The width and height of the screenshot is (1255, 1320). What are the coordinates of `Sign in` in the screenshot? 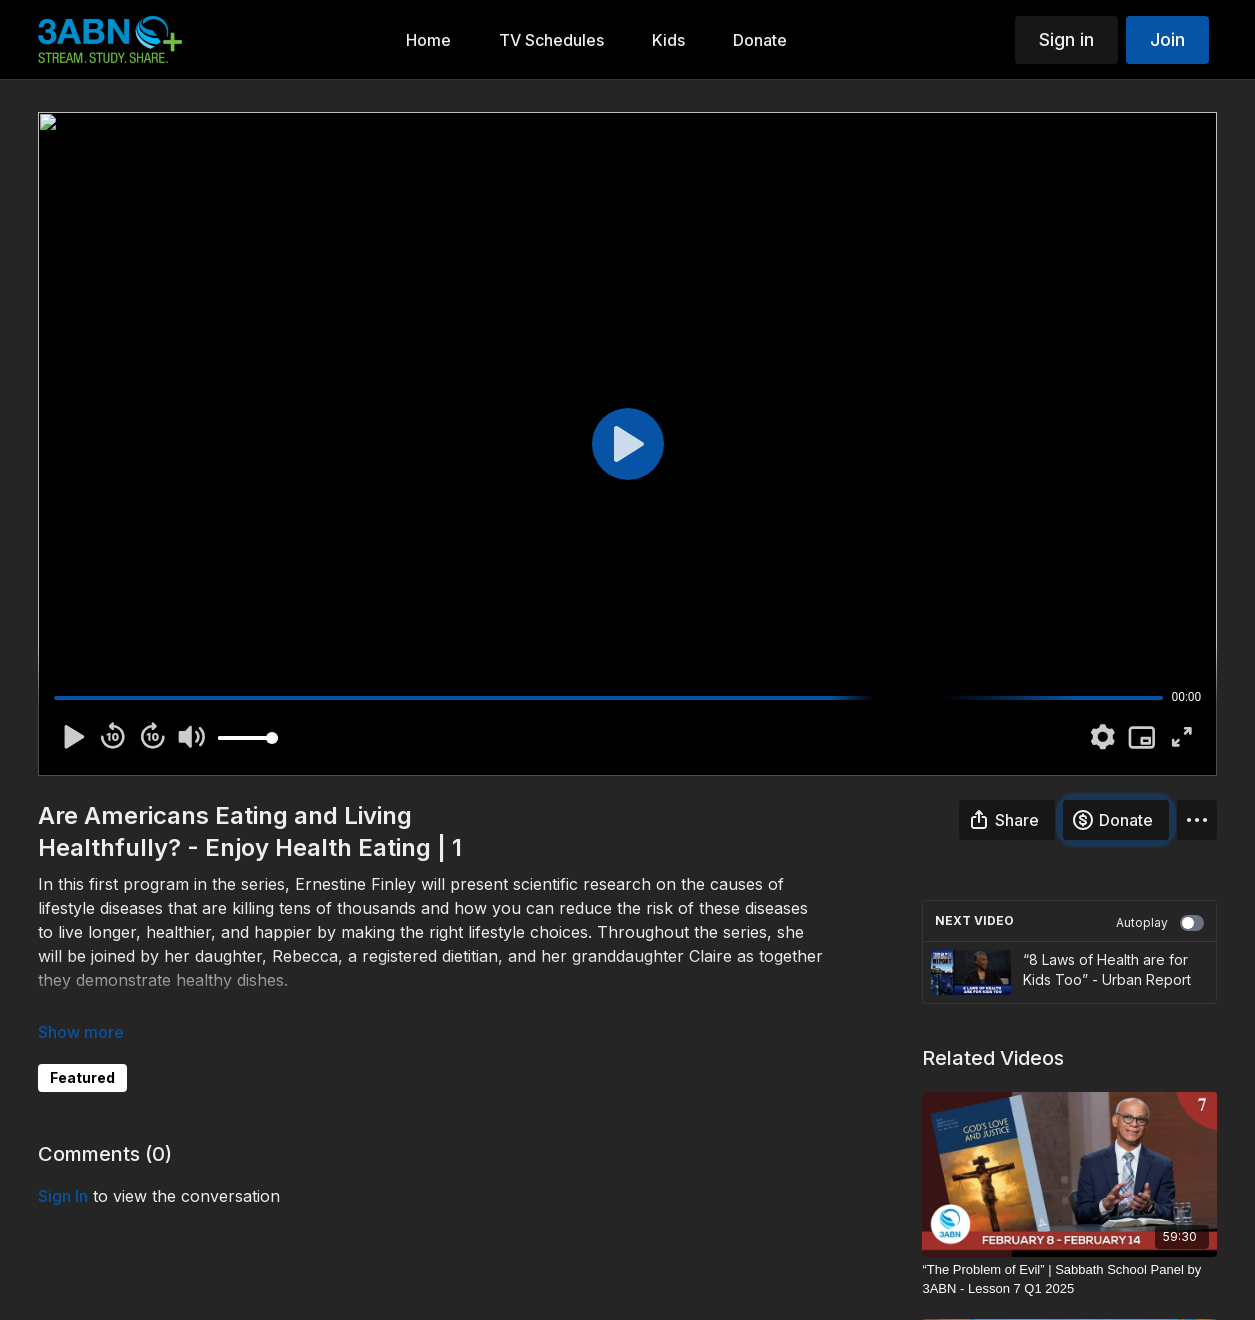 It's located at (1066, 39).